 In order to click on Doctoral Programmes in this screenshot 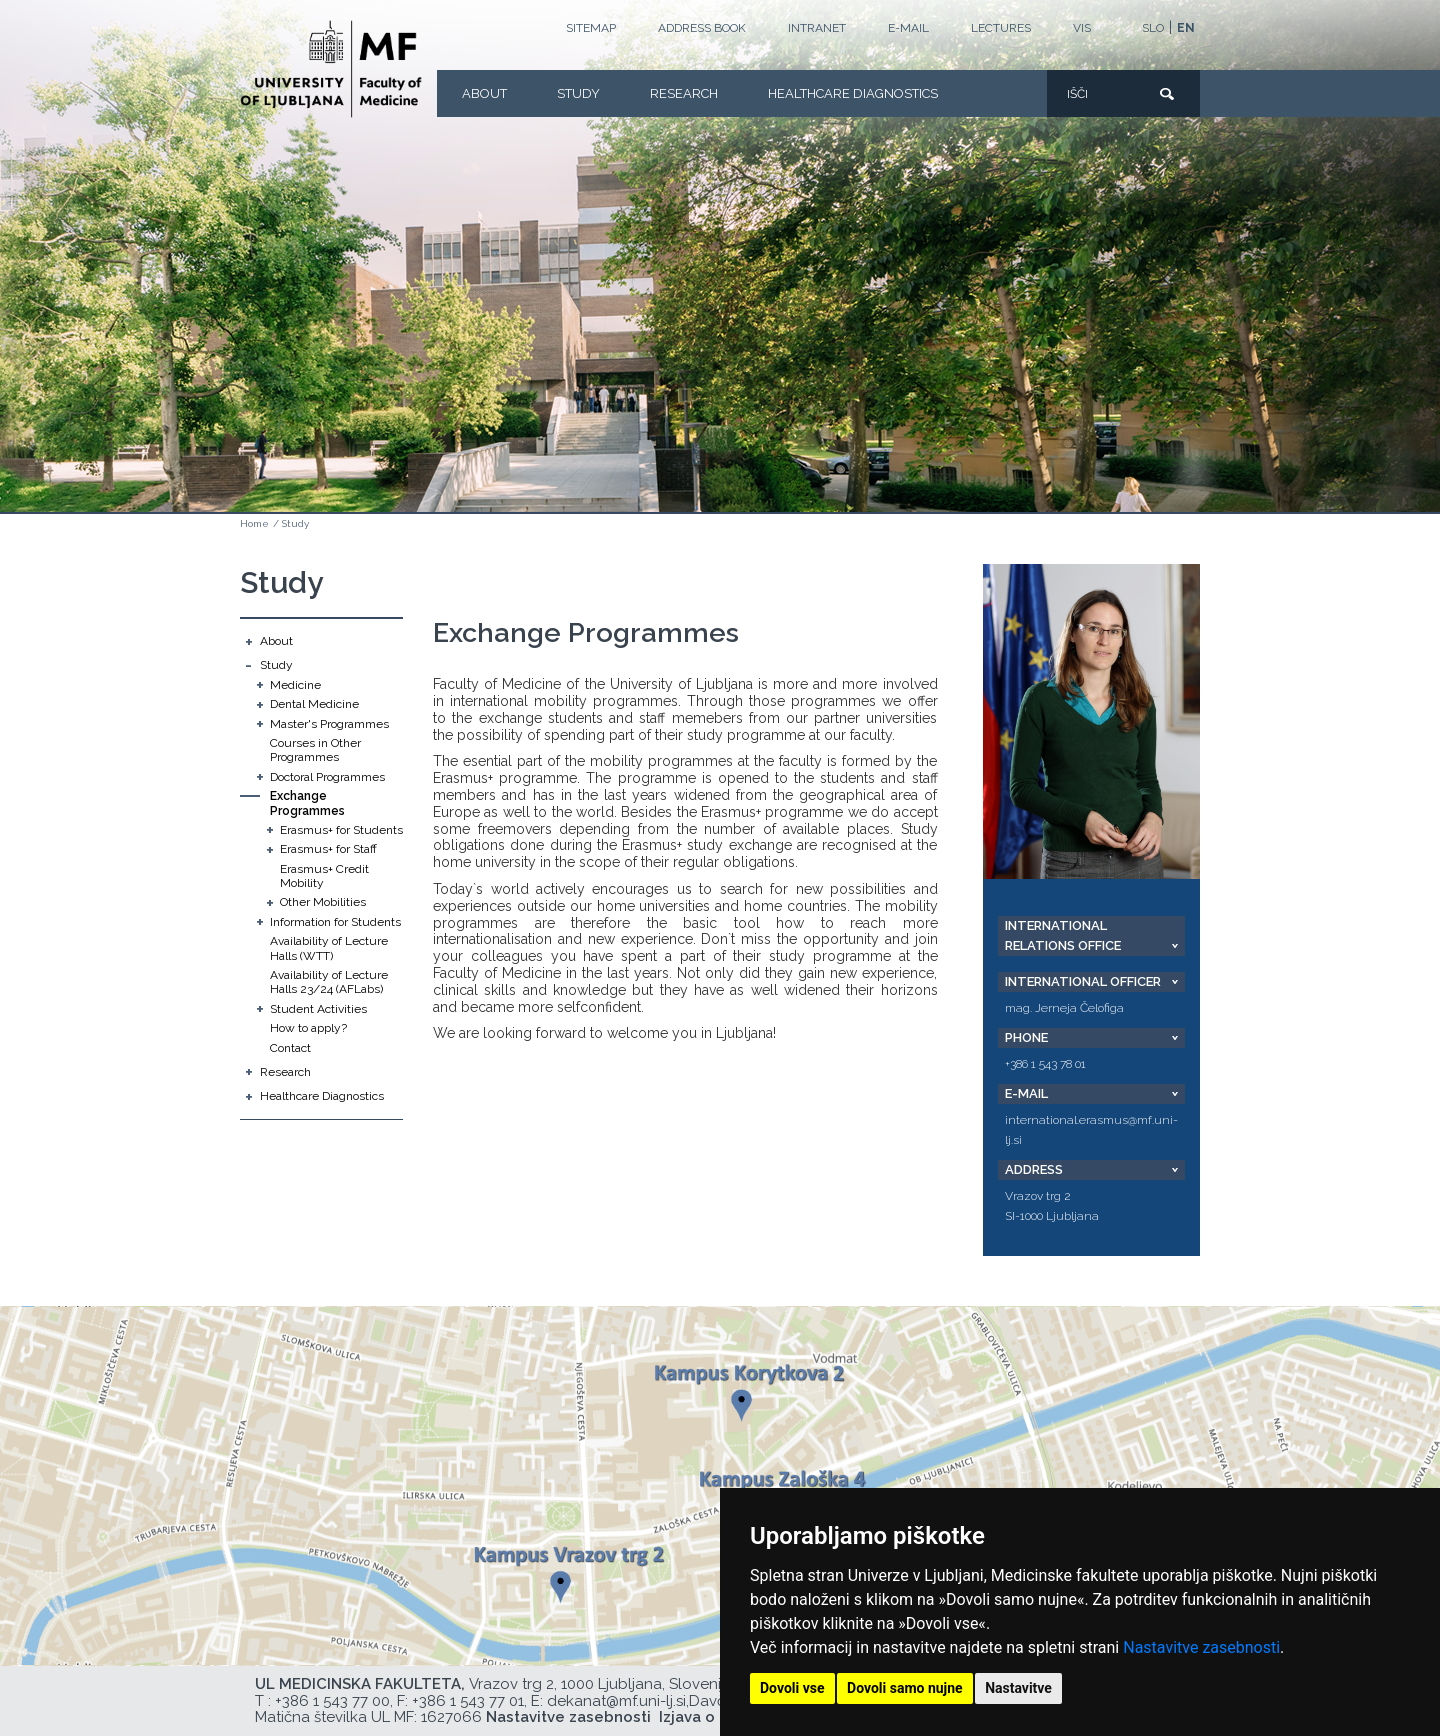, I will do `click(327, 777)`.